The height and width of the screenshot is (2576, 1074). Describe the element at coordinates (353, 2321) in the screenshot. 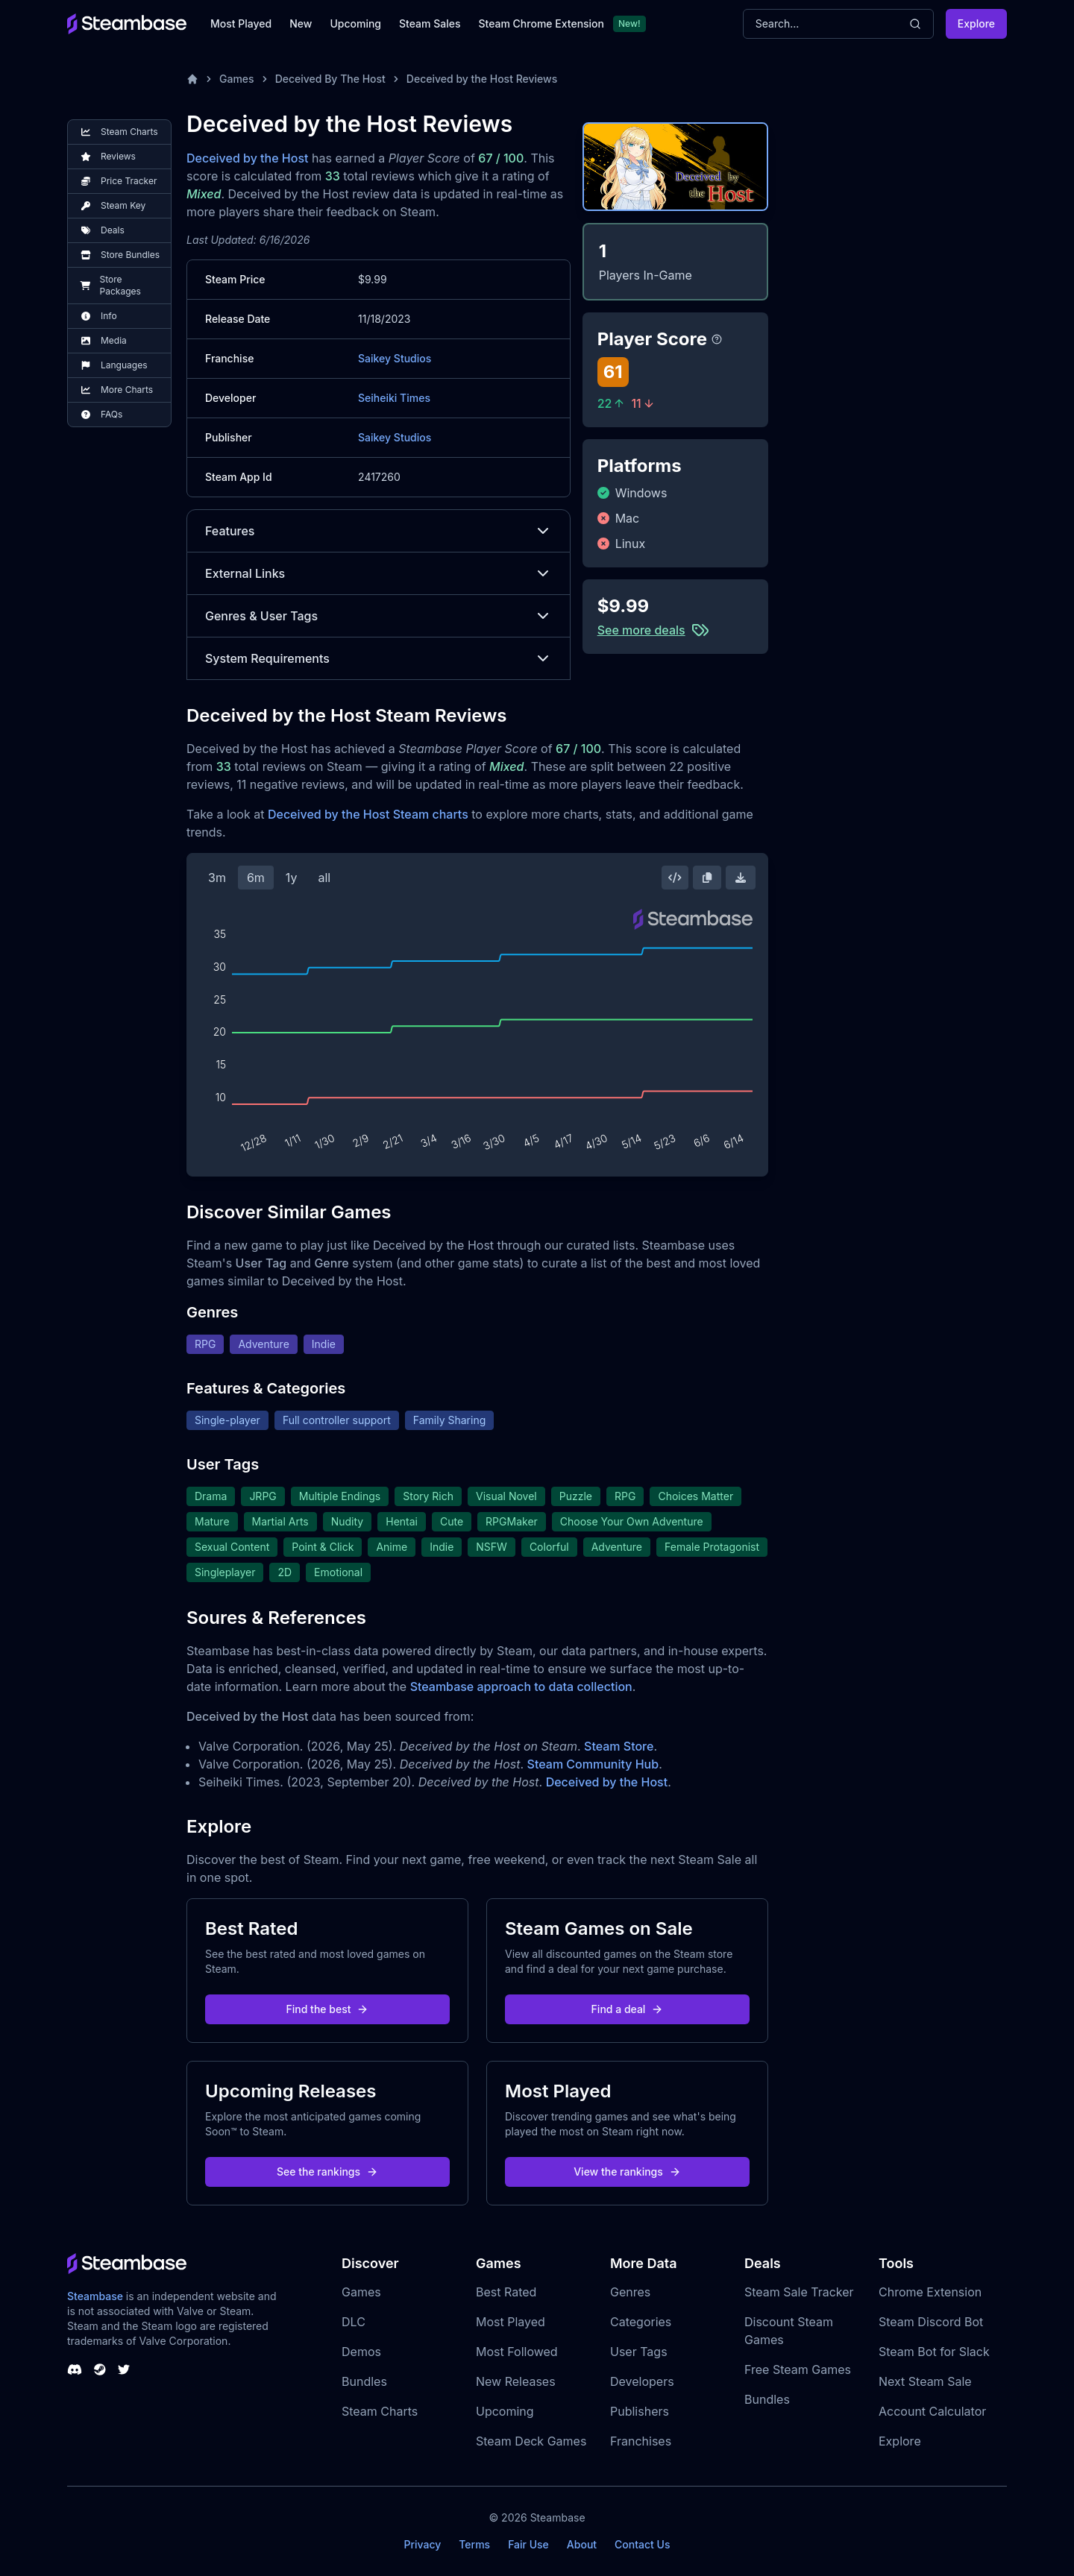

I see `DLC` at that location.